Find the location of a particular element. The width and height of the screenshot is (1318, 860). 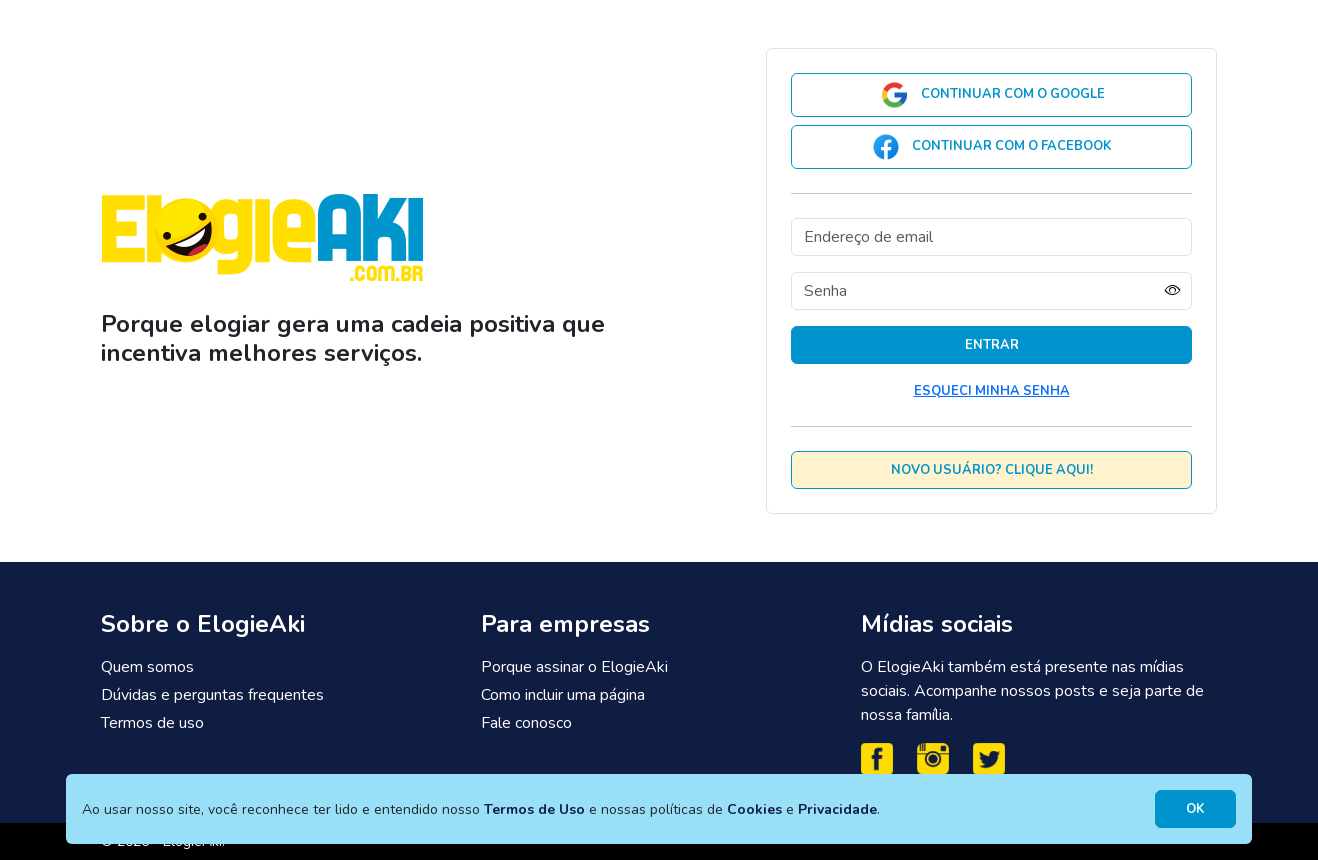

Novo usuário? Clique aqui! is located at coordinates (992, 470).